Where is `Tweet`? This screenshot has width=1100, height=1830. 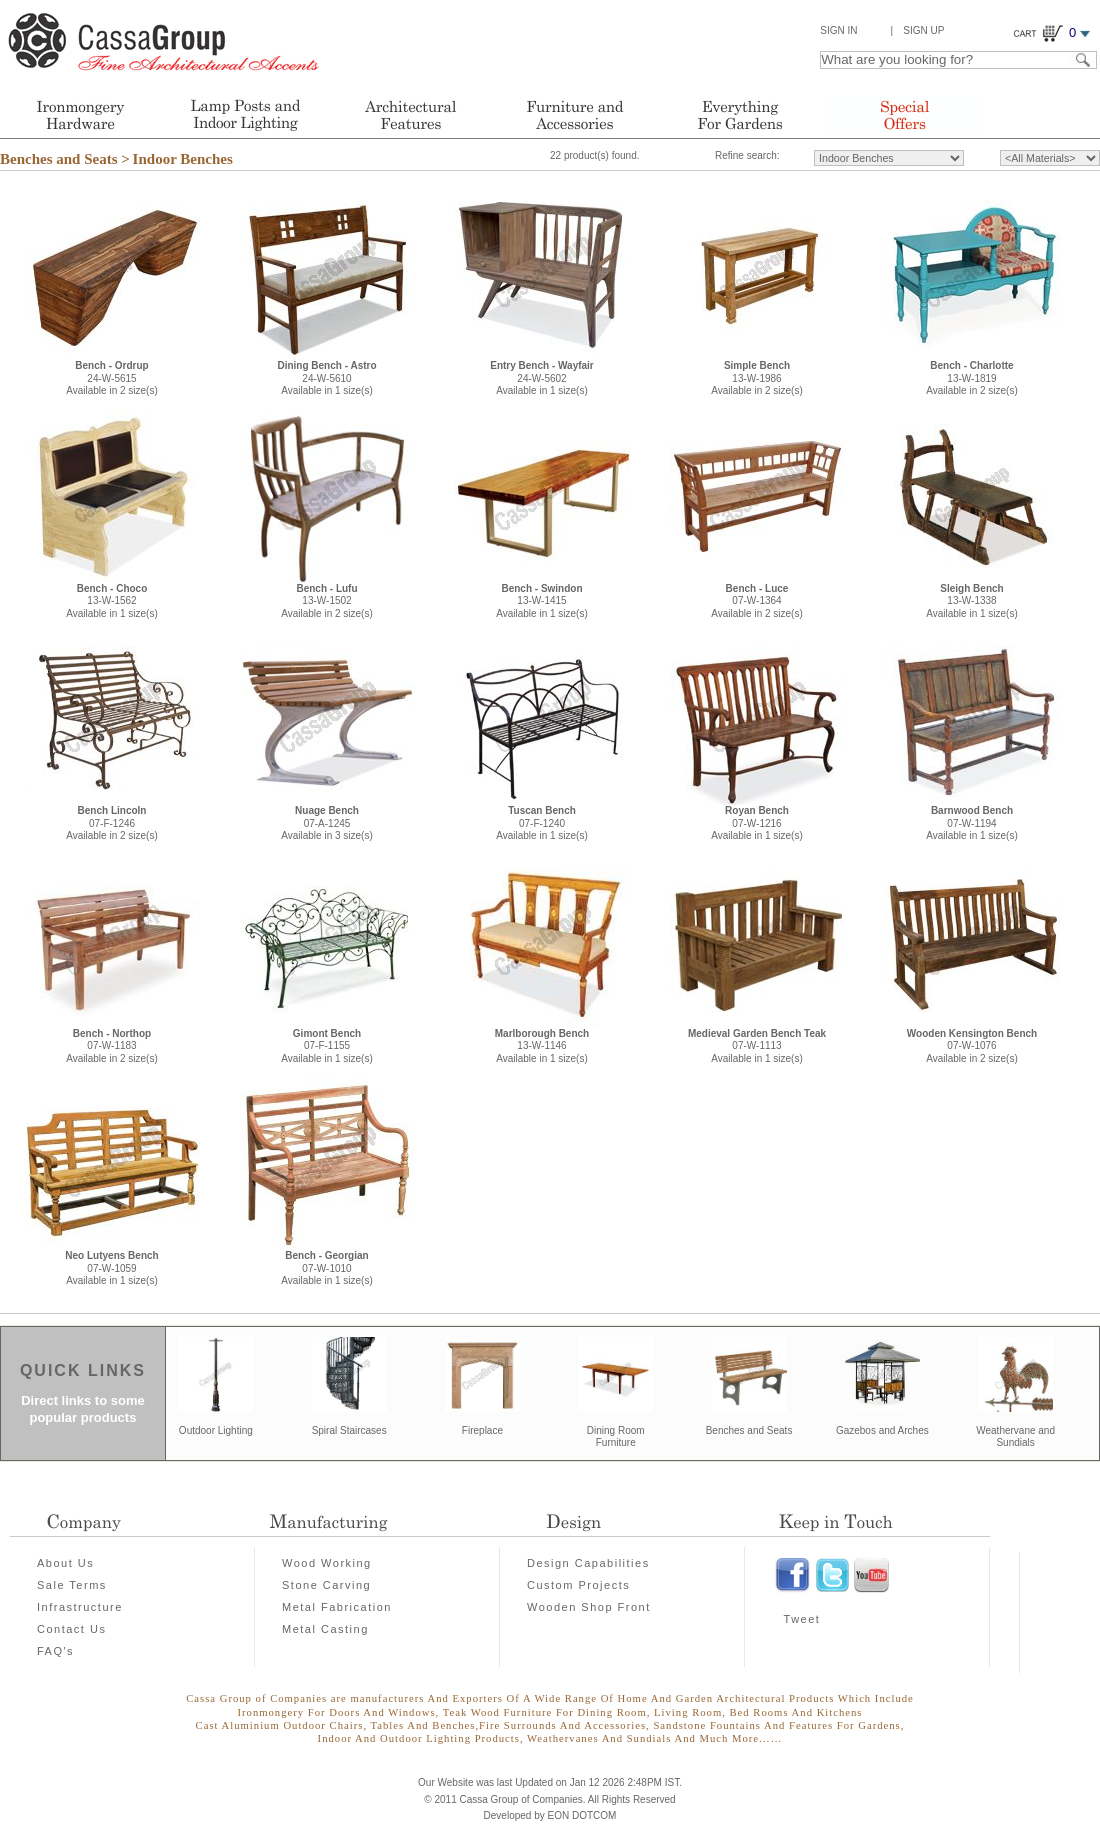
Tweet is located at coordinates (802, 1619).